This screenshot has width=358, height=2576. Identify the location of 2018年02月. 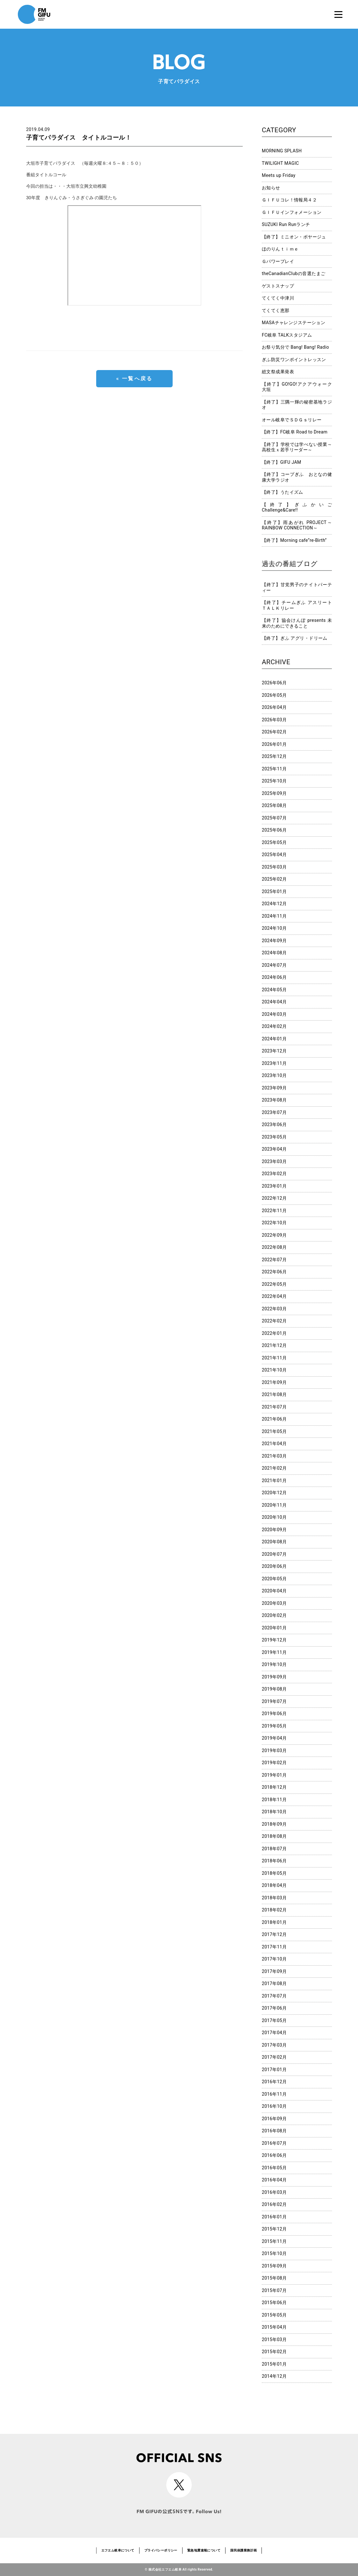
(274, 1909).